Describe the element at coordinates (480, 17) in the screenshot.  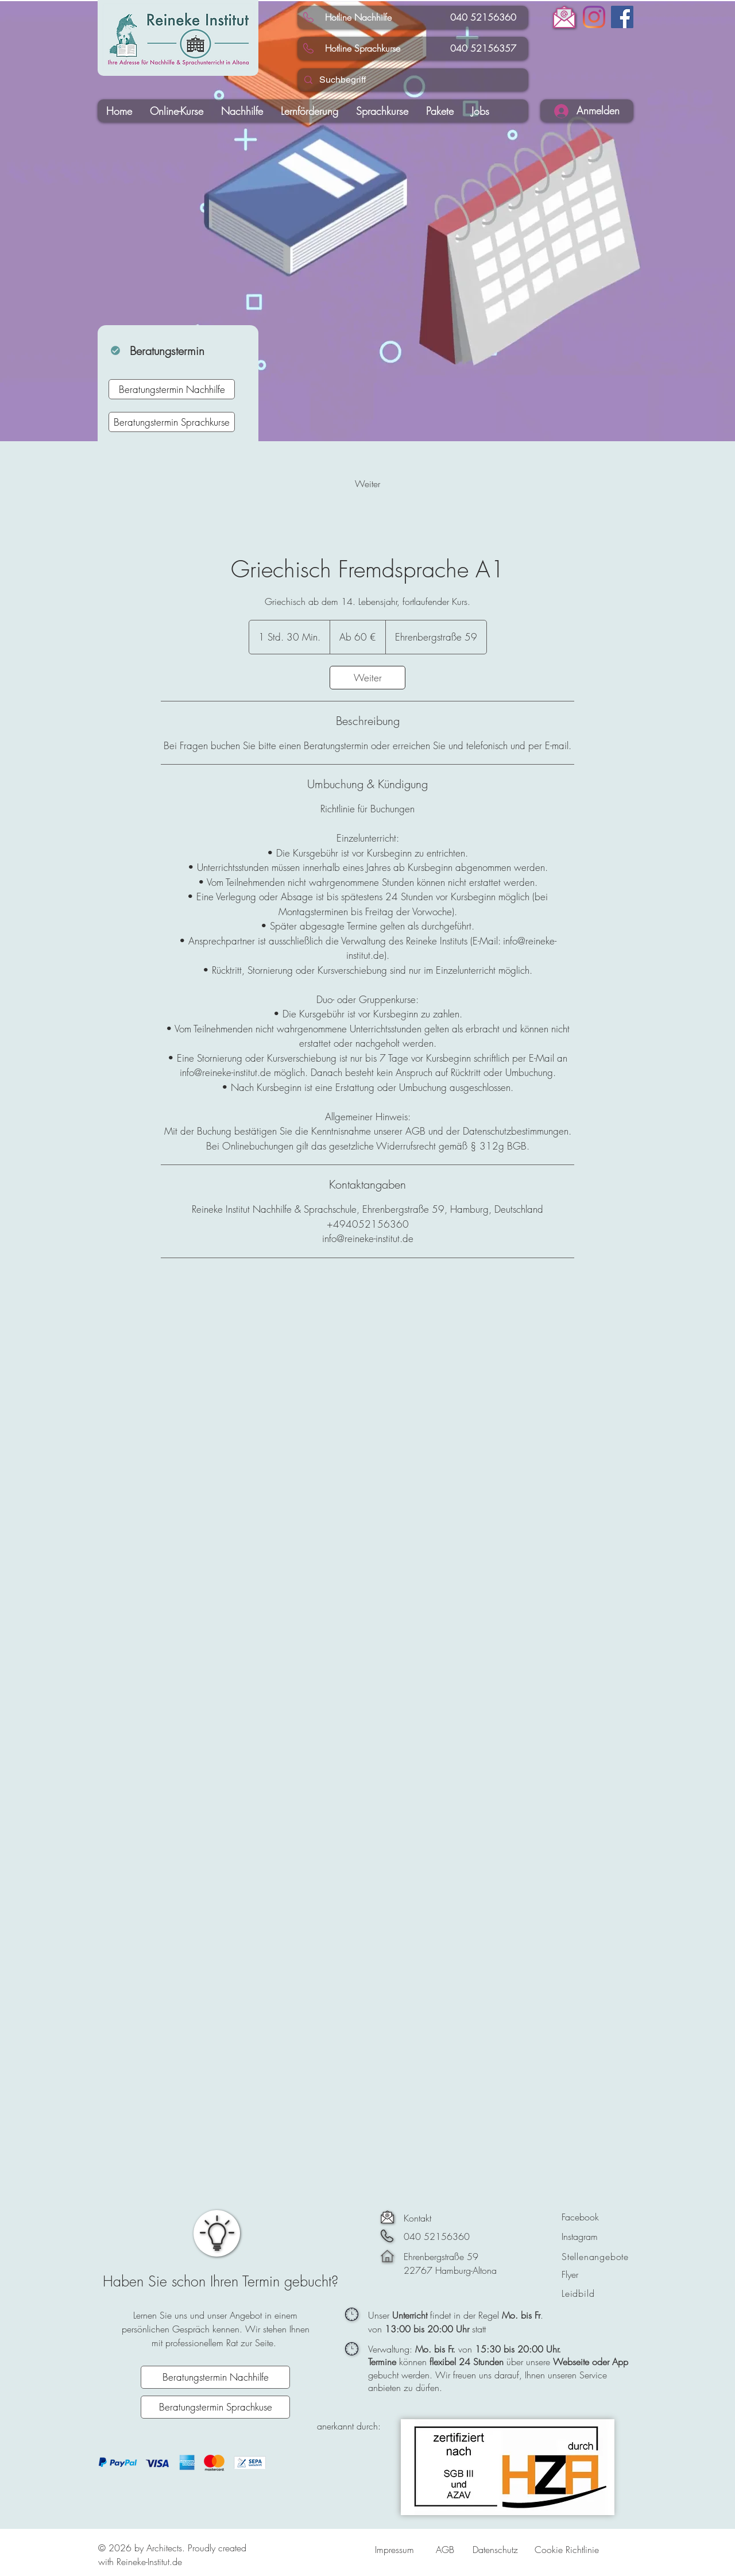
I see `040 52156360` at that location.